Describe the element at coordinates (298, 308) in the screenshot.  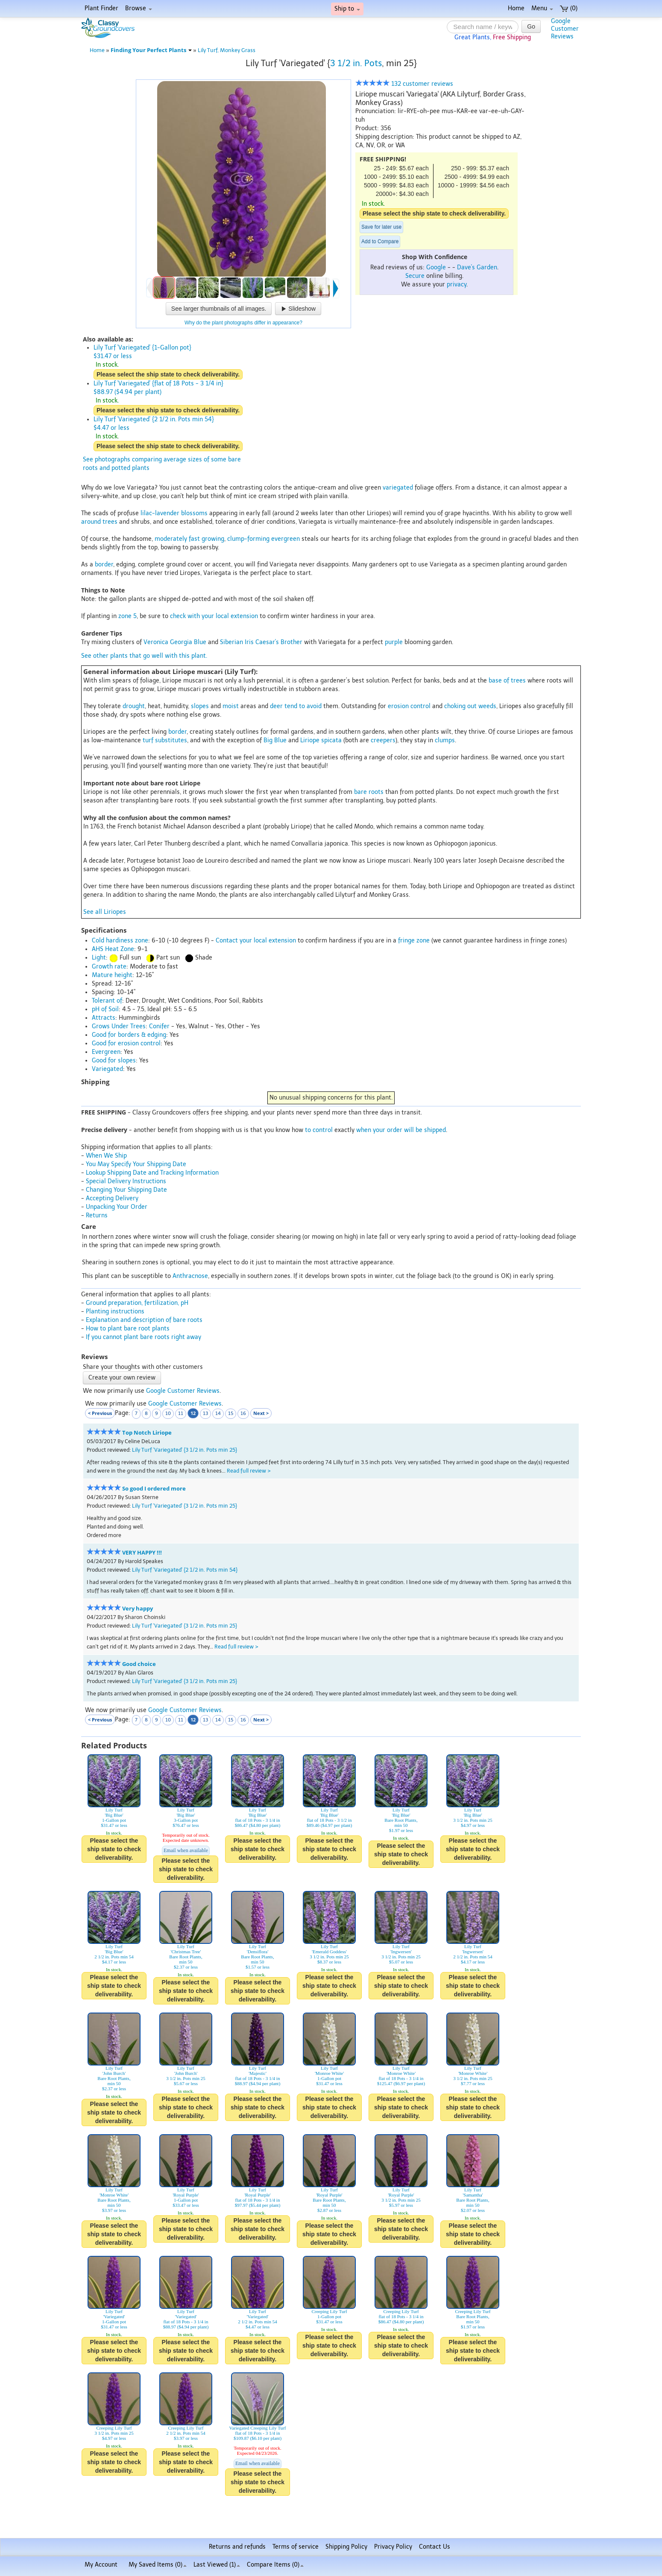
I see `Slideshow` at that location.